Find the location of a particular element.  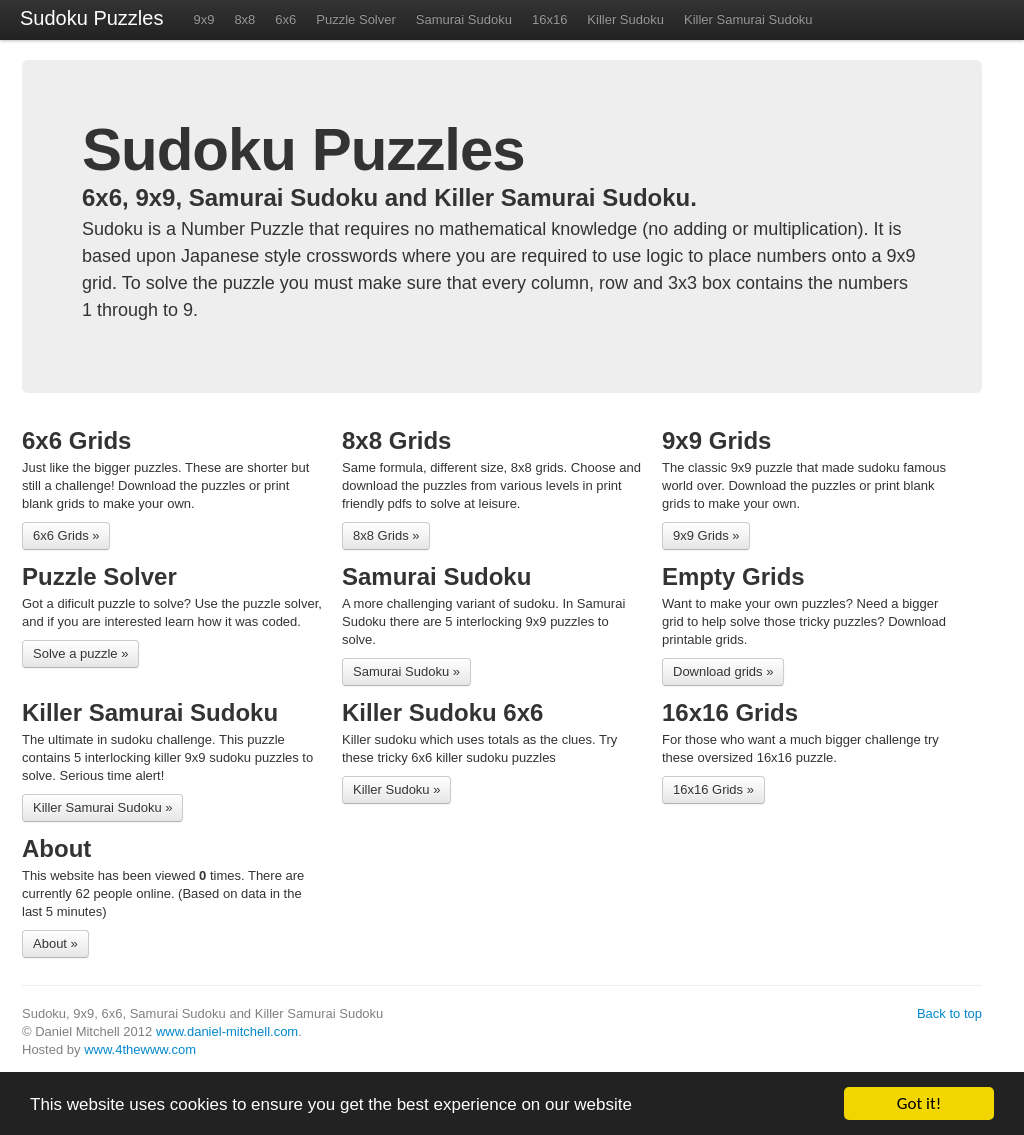

6x6 is located at coordinates (285, 19).